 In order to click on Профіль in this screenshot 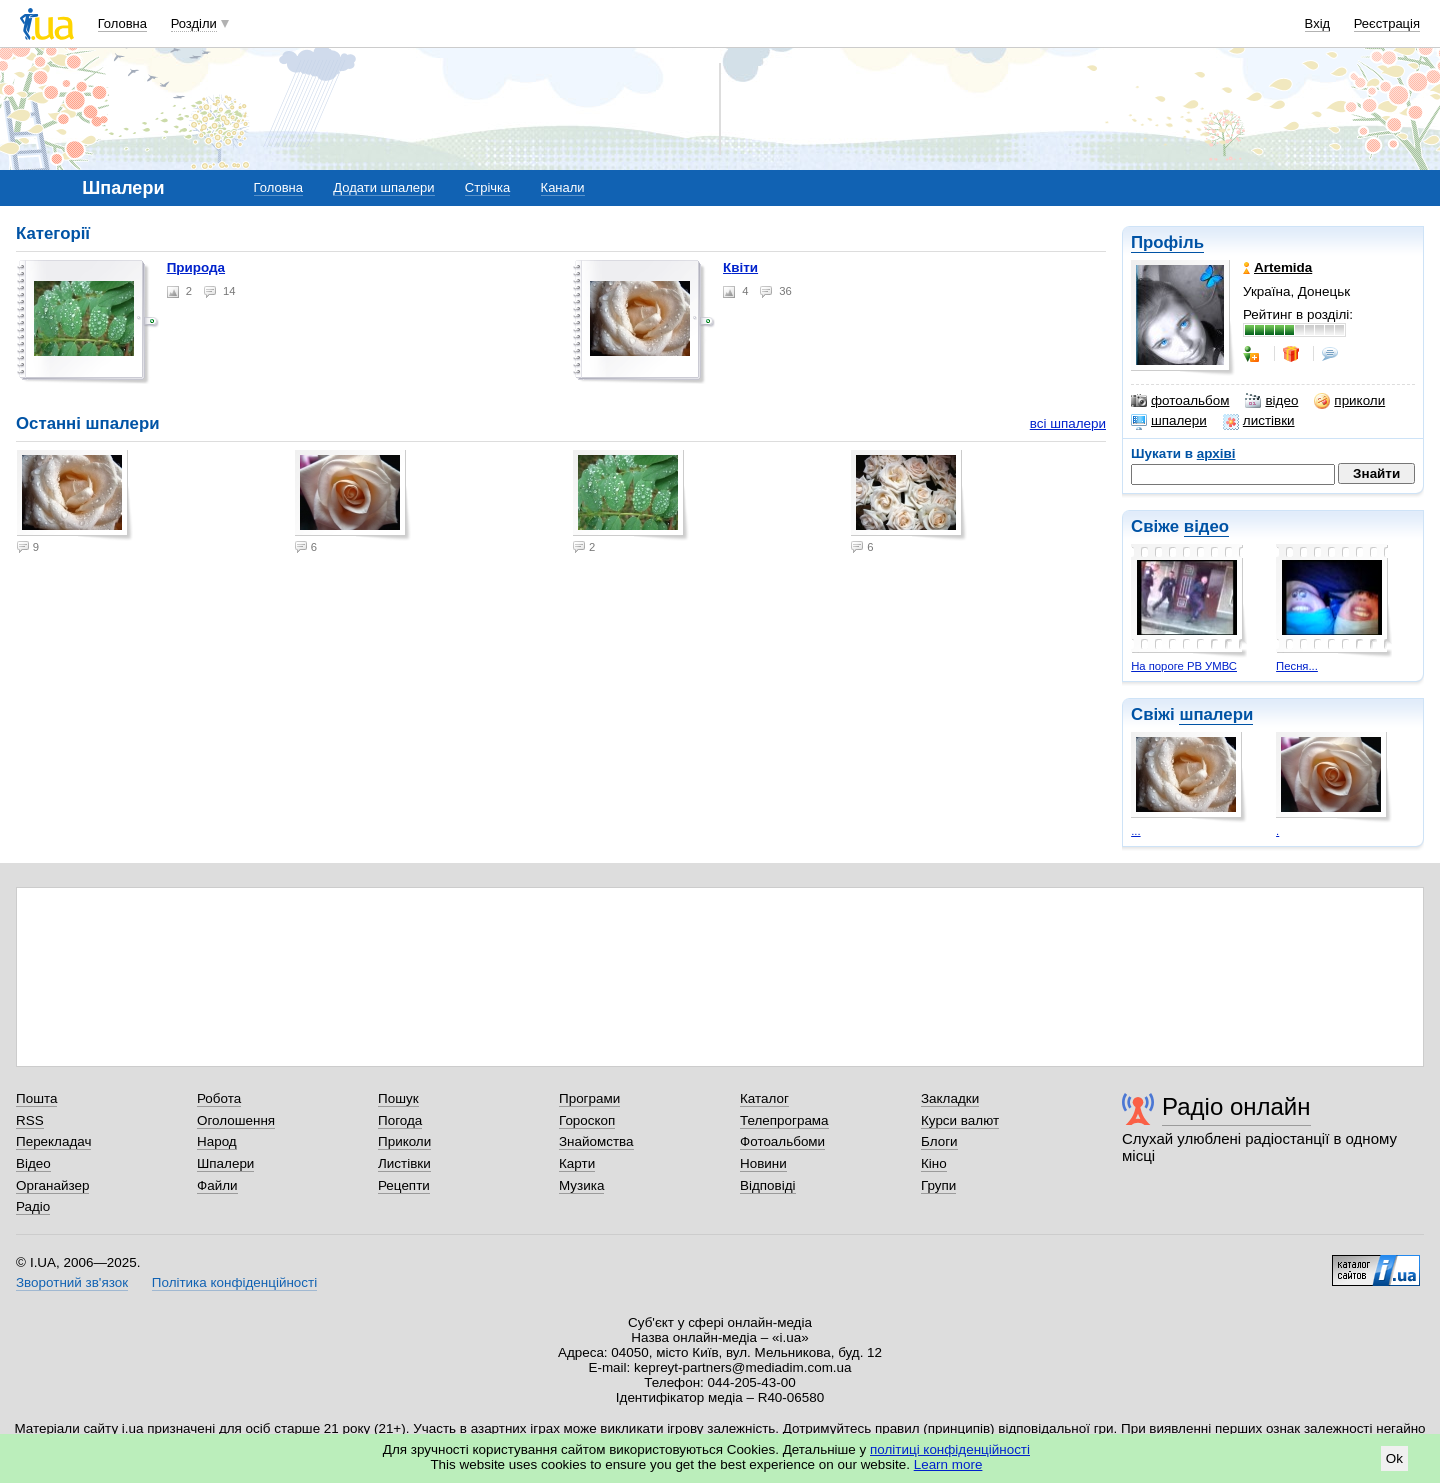, I will do `click(1167, 242)`.